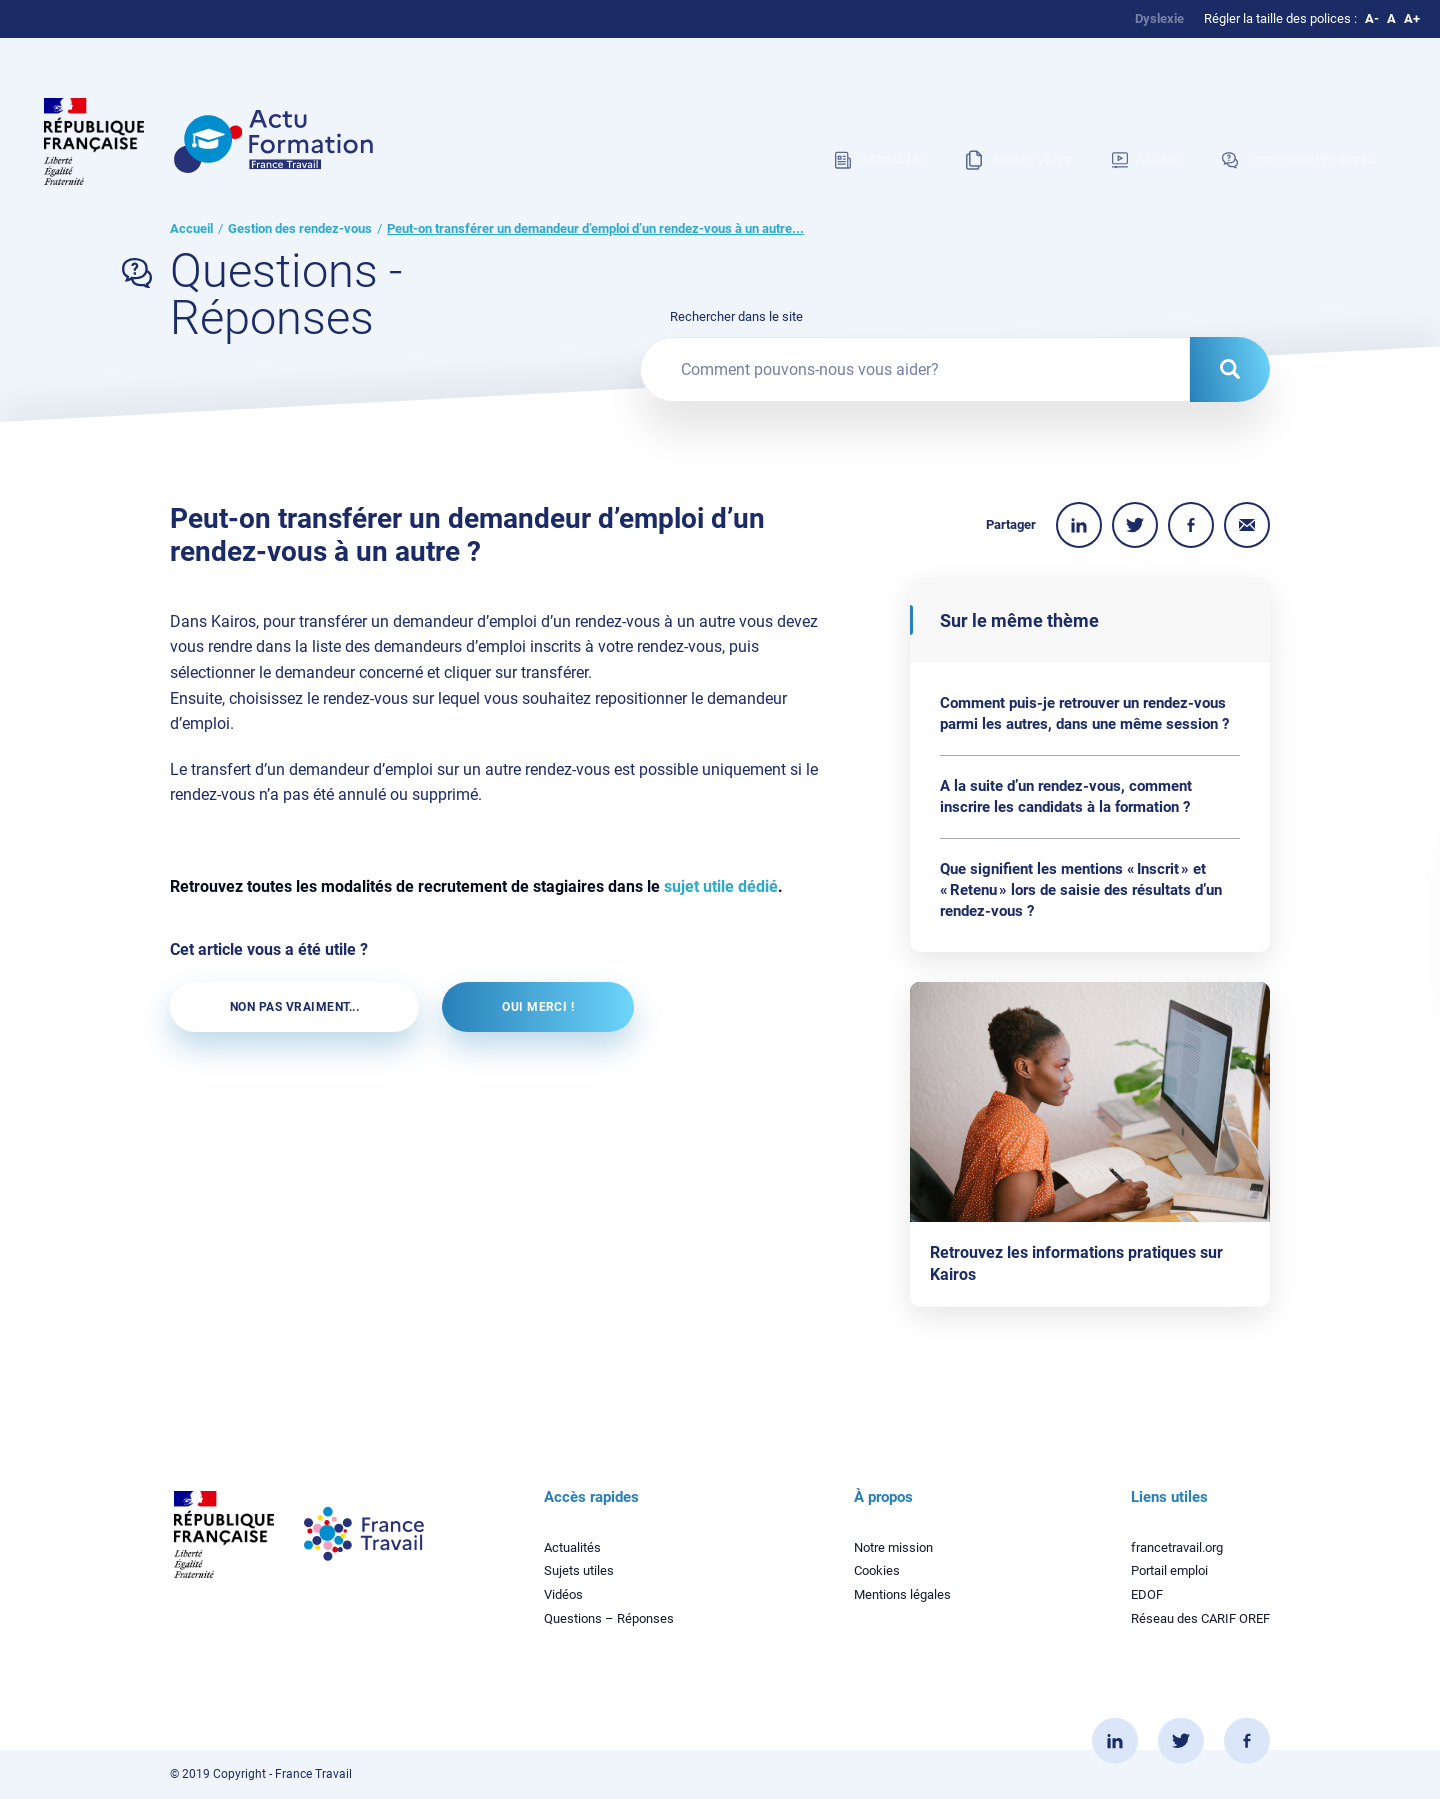 The height and width of the screenshot is (1799, 1440). Describe the element at coordinates (1147, 1594) in the screenshot. I see `EDOF` at that location.